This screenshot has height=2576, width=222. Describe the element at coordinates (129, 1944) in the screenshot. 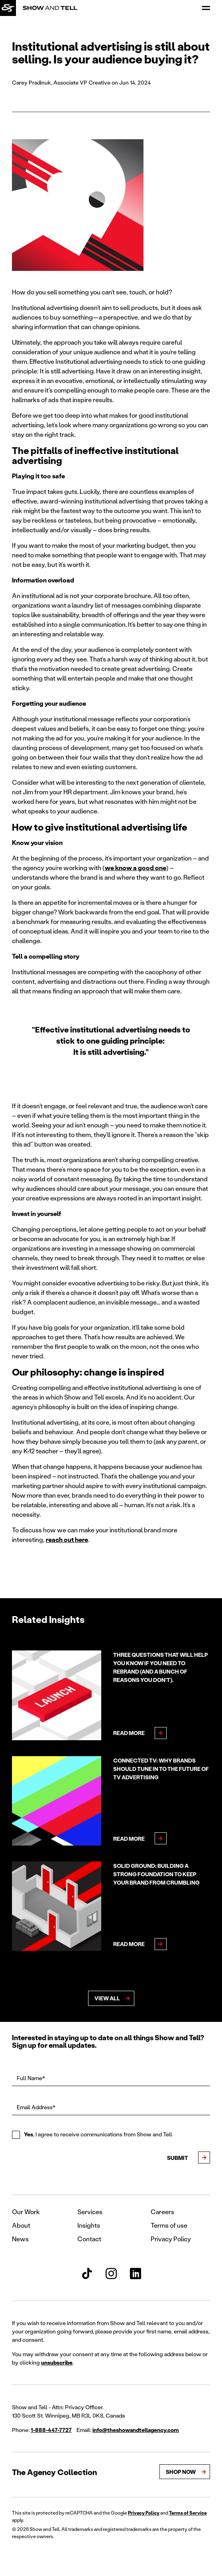

I see `Read More [Read more about Solid ground: Building a strong foundation to keep your brand from crumbling]` at that location.